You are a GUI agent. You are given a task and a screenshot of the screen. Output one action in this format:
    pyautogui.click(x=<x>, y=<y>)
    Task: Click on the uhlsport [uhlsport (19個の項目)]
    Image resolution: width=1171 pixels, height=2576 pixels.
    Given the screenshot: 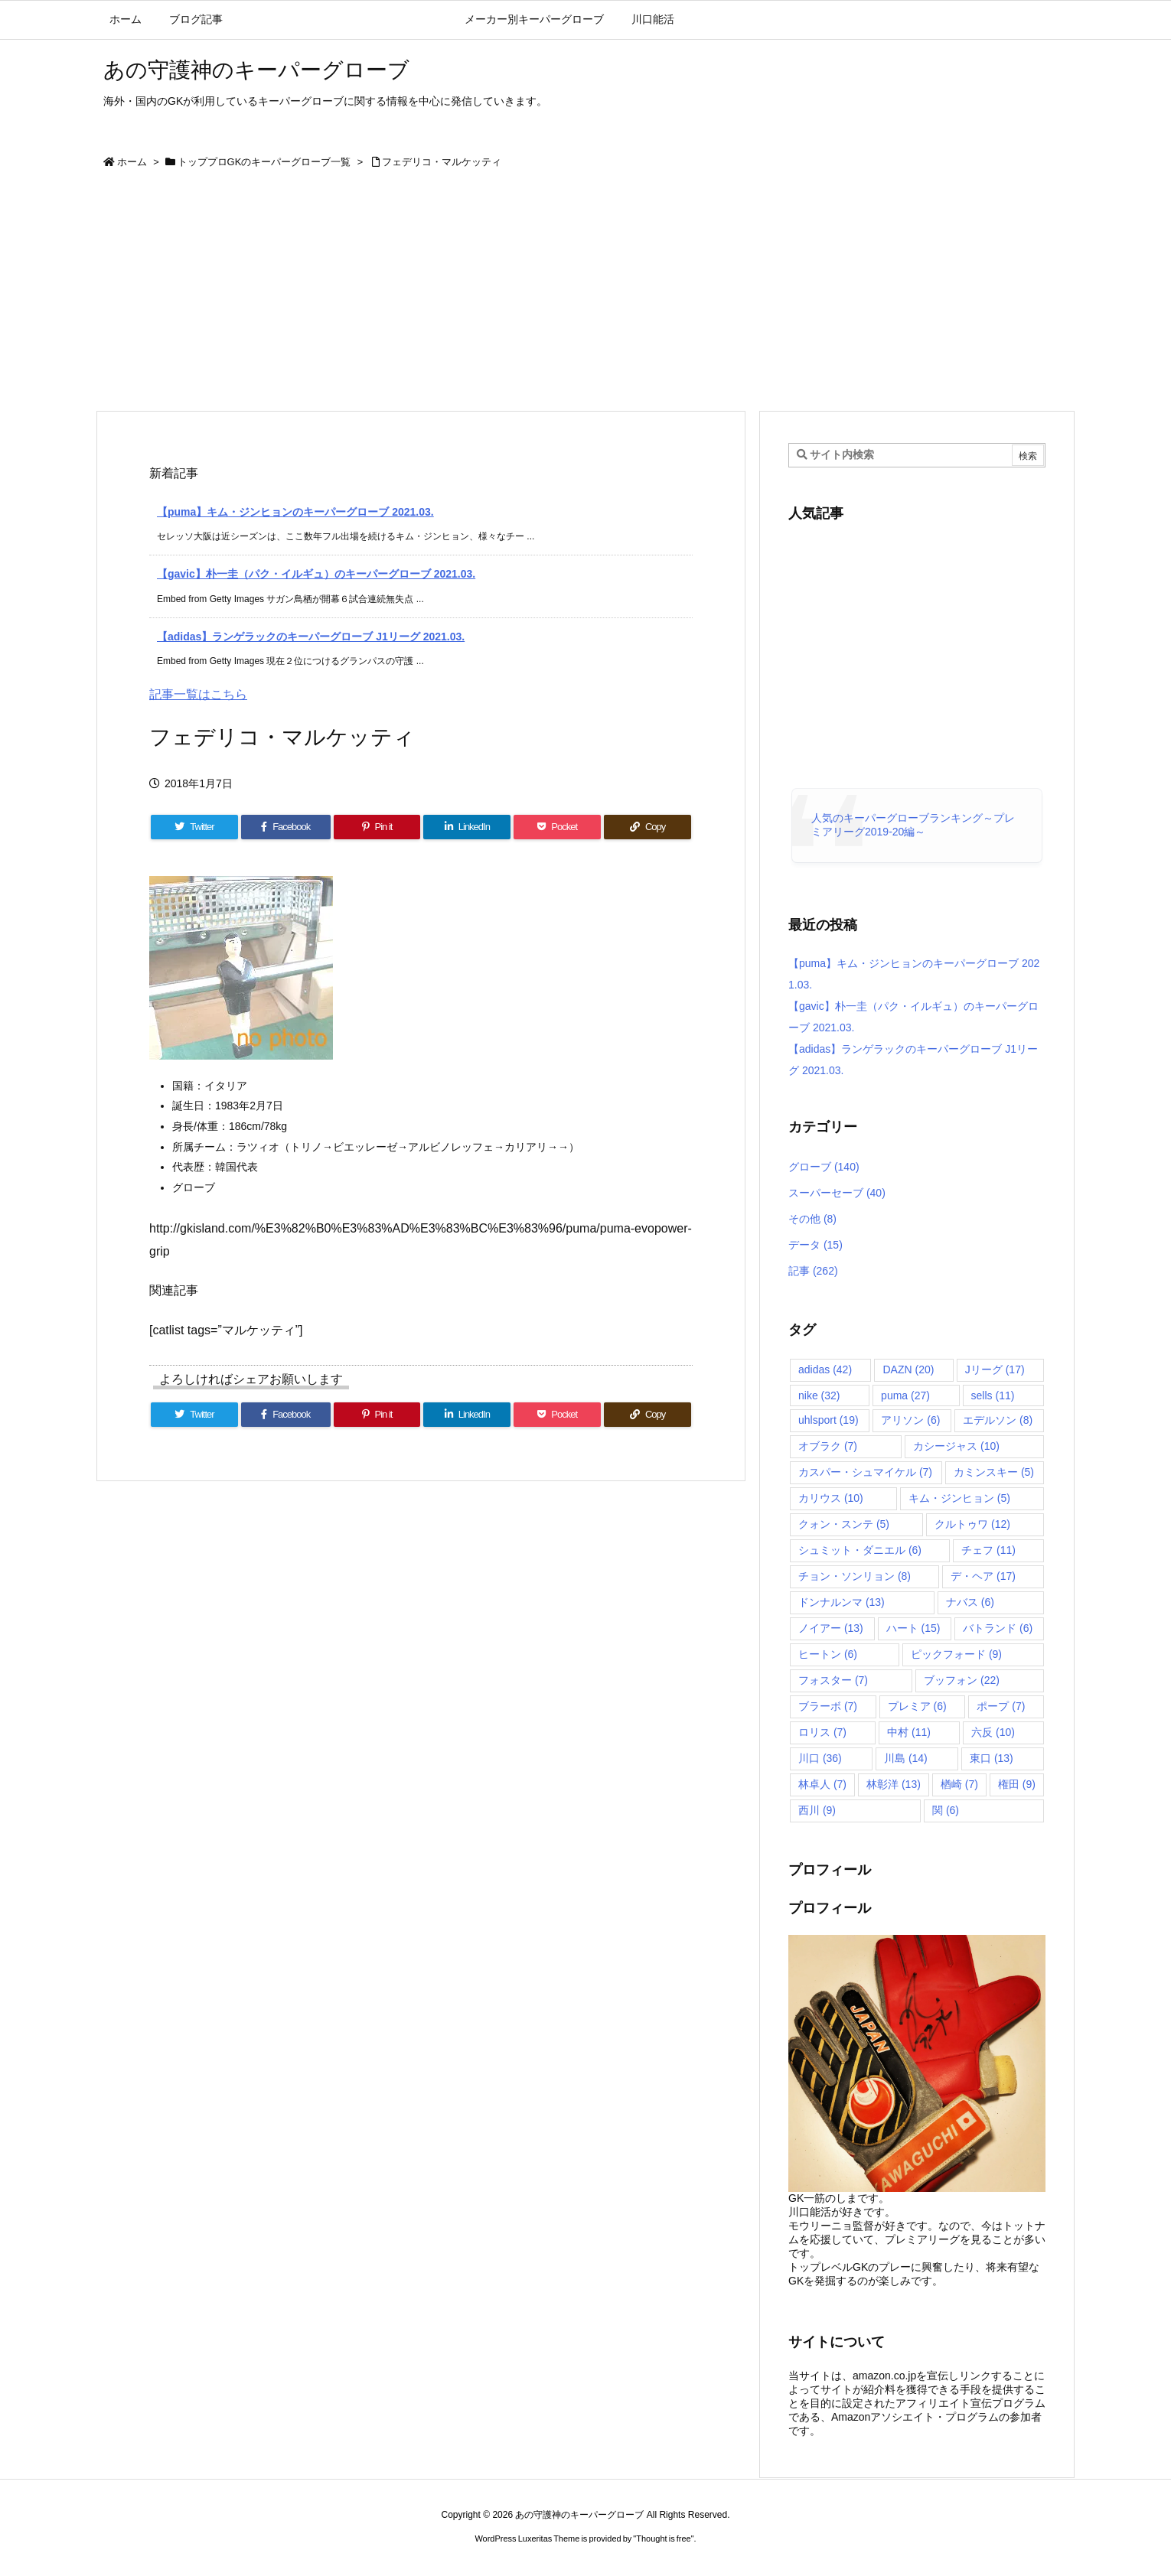 What is the action you would take?
    pyautogui.click(x=828, y=1420)
    